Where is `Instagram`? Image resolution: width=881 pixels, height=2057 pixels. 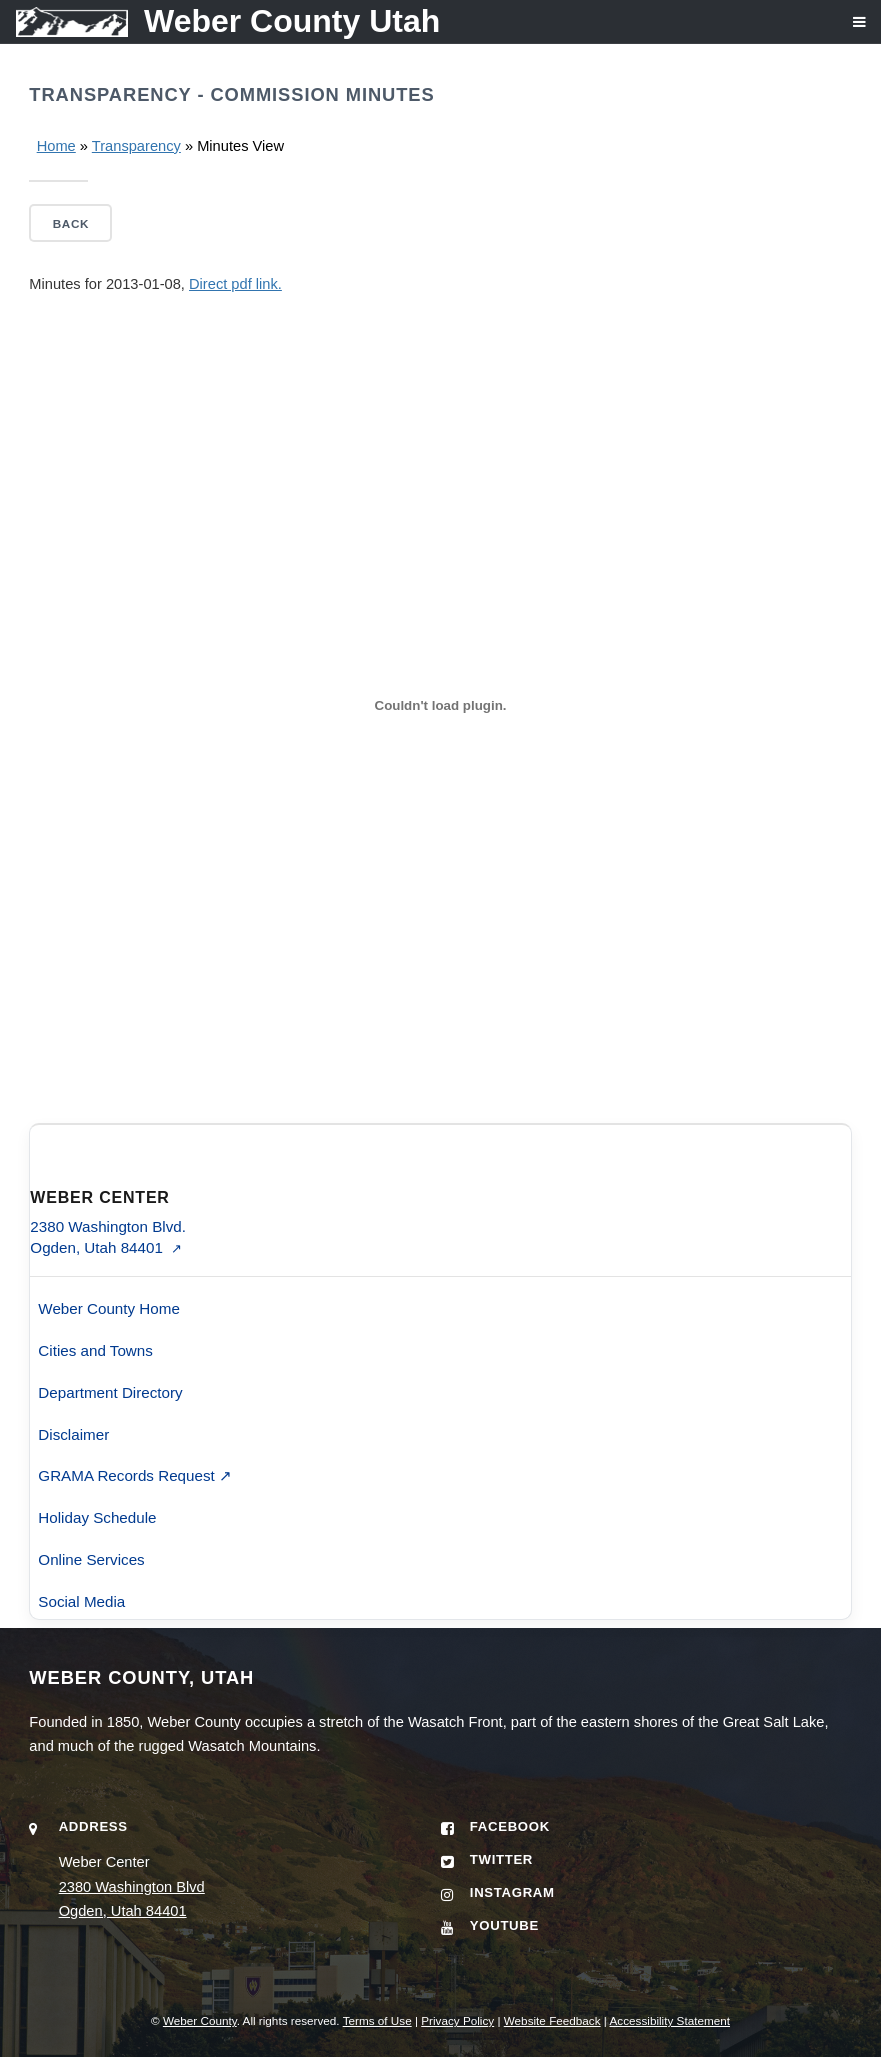 Instagram is located at coordinates (512, 1892).